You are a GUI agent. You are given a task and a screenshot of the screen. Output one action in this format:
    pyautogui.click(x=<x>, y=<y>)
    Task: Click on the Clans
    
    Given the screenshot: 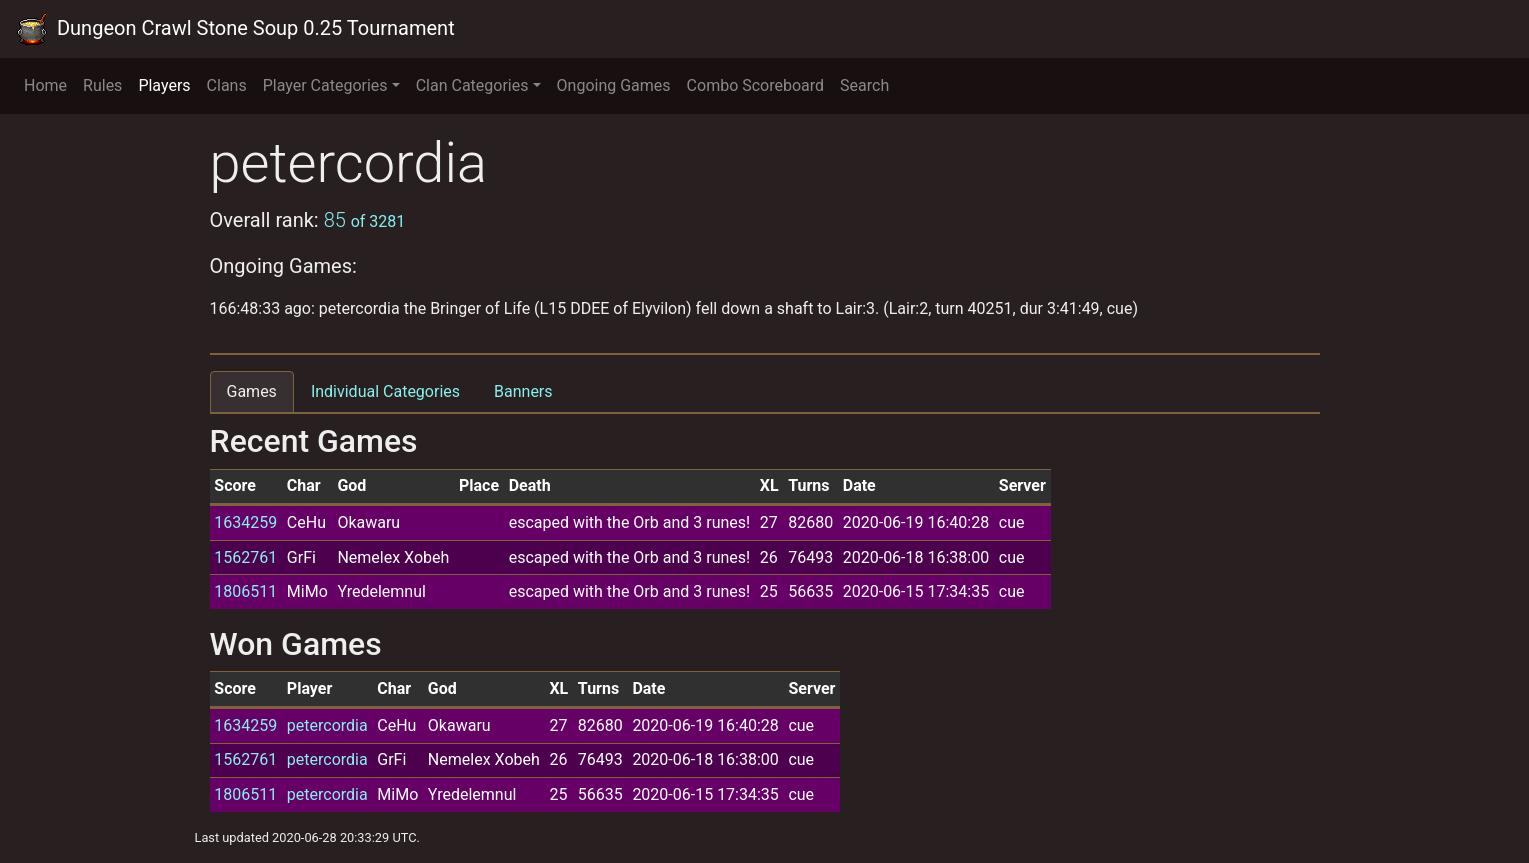 What is the action you would take?
    pyautogui.click(x=227, y=85)
    